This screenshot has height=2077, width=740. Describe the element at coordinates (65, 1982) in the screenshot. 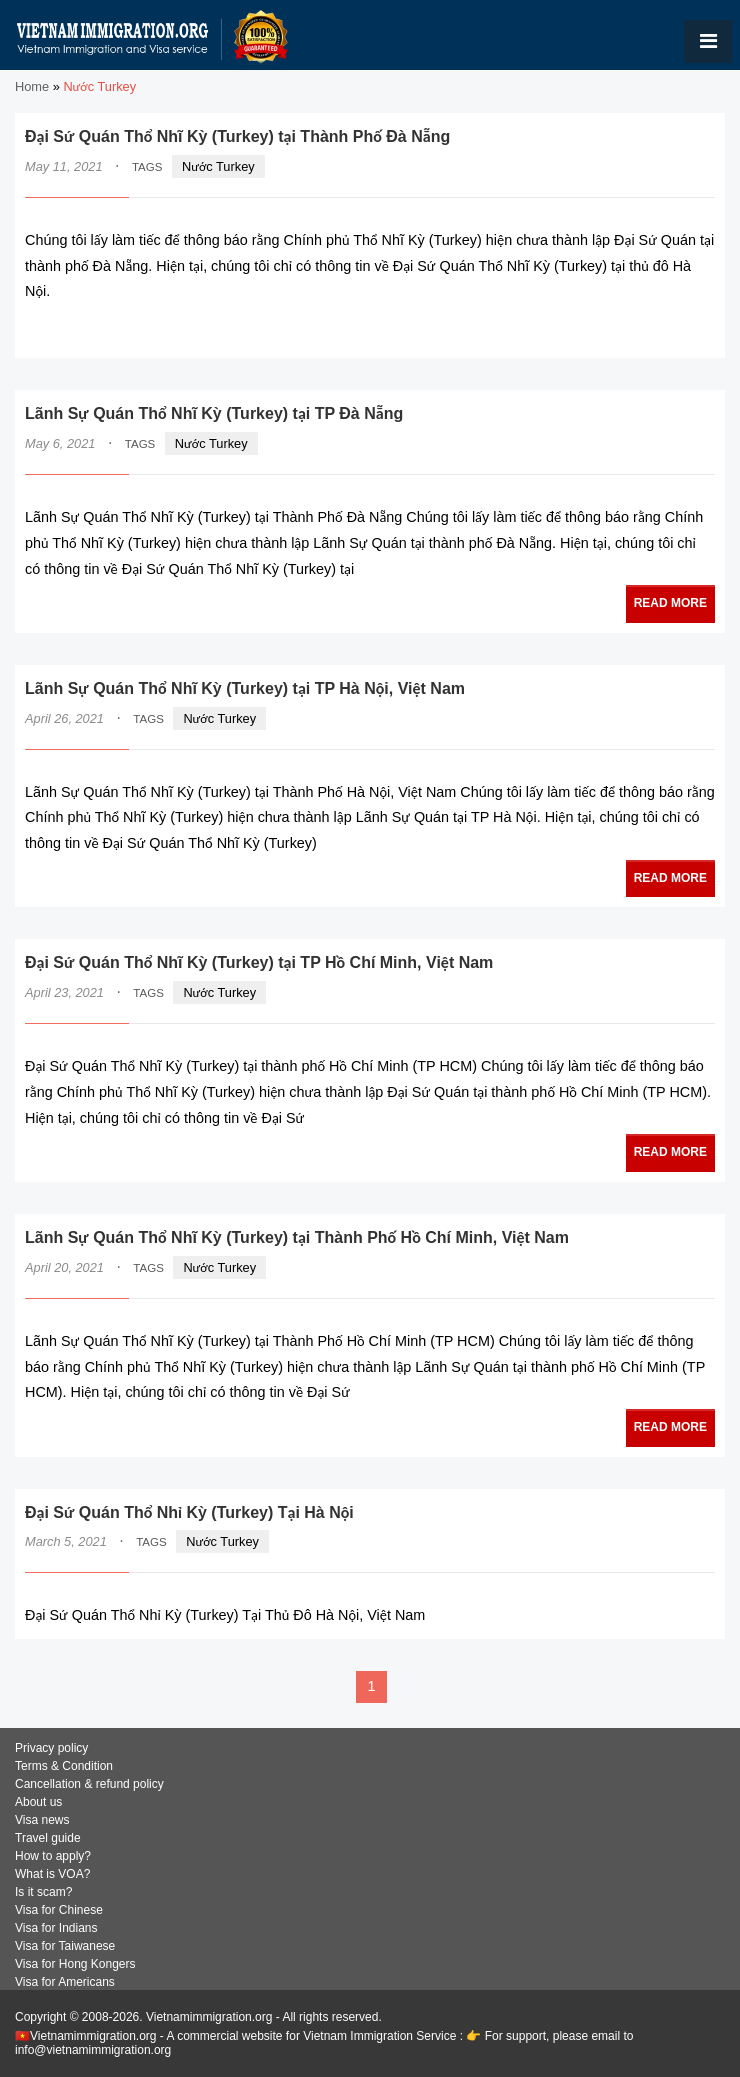

I see `Visa for Americans` at that location.